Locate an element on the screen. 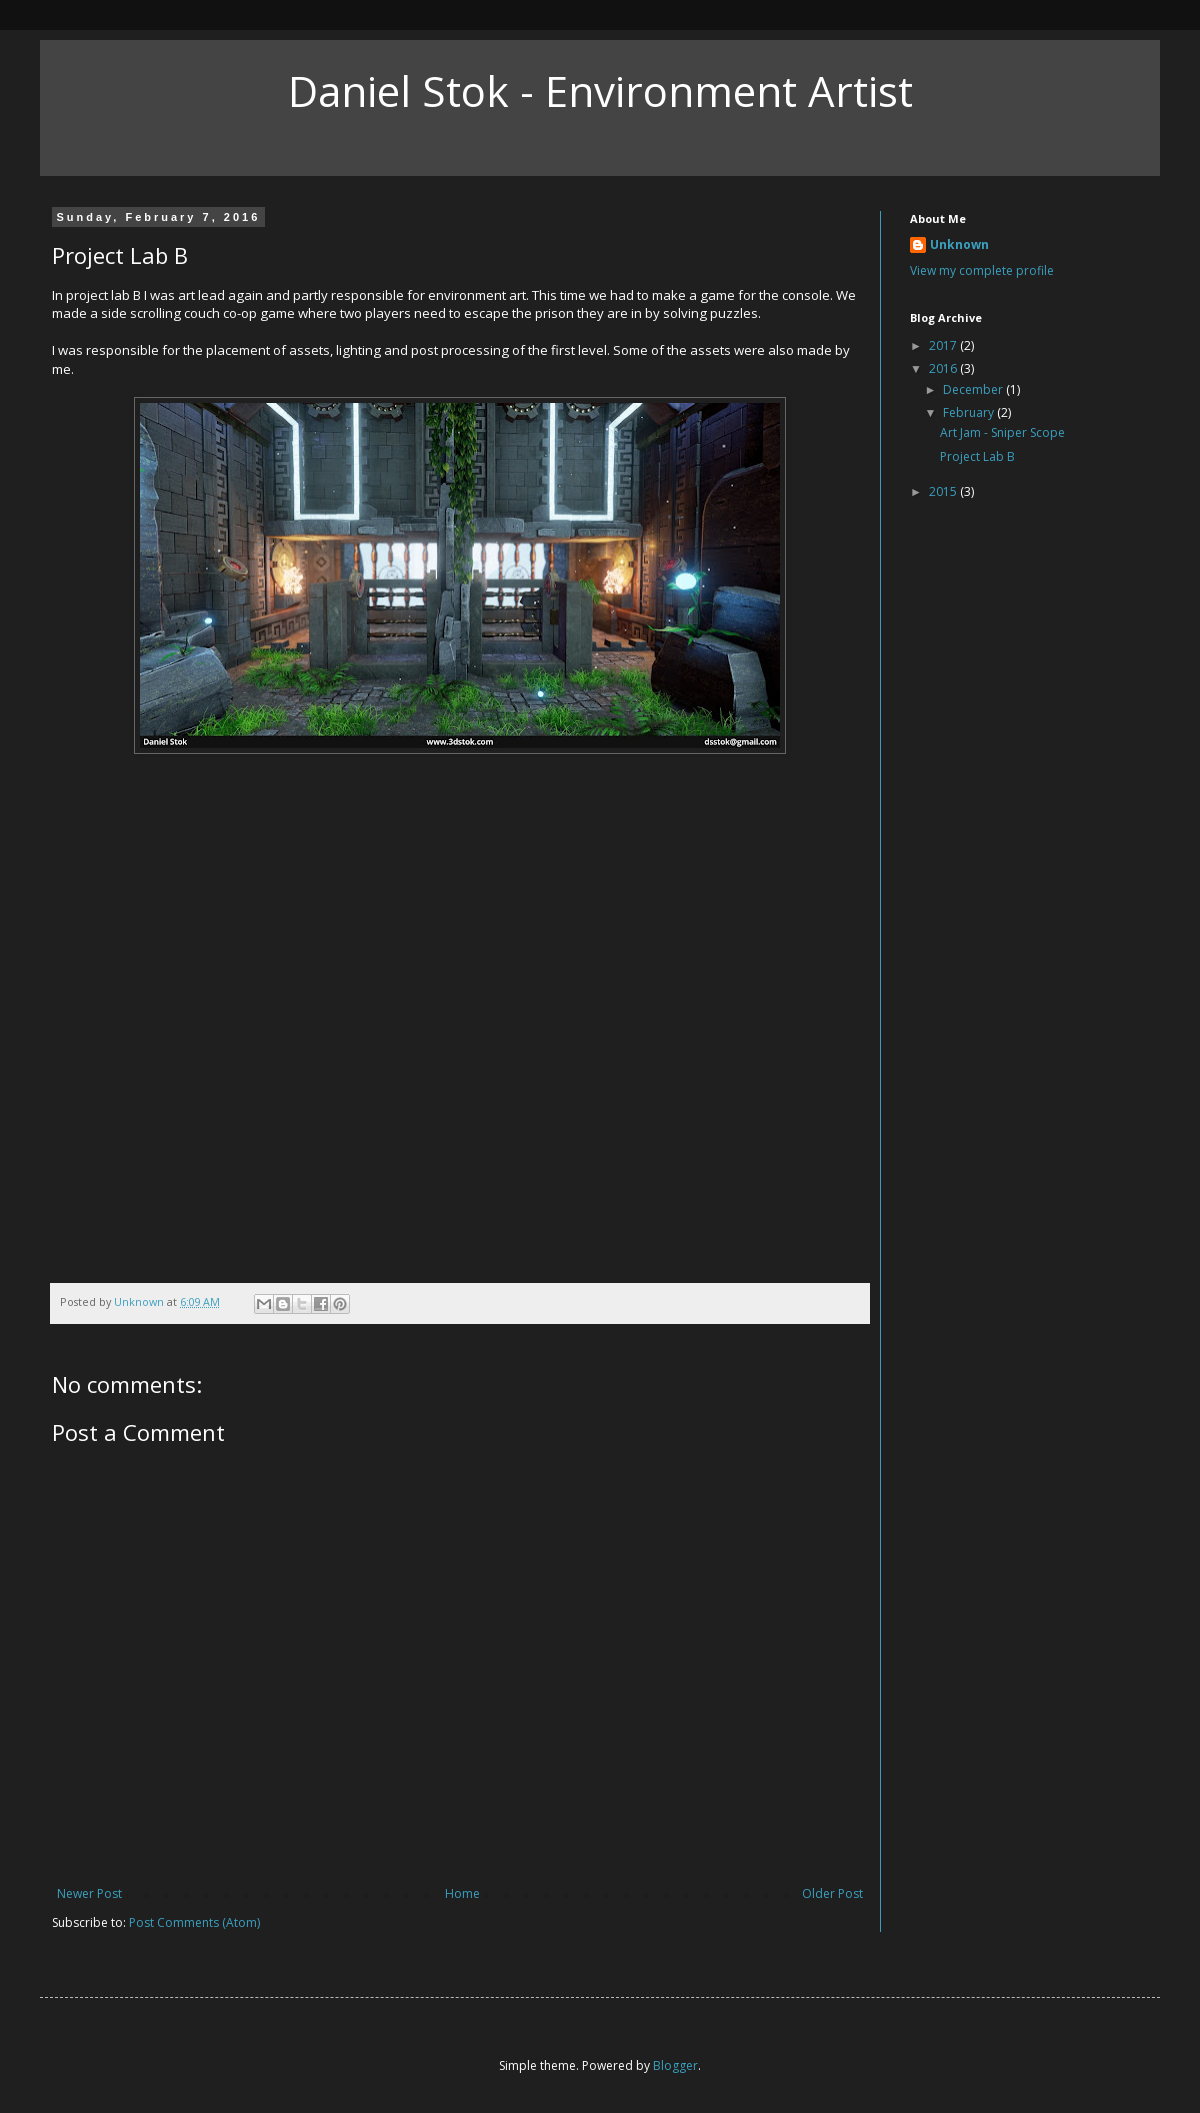  Older Post is located at coordinates (832, 1893).